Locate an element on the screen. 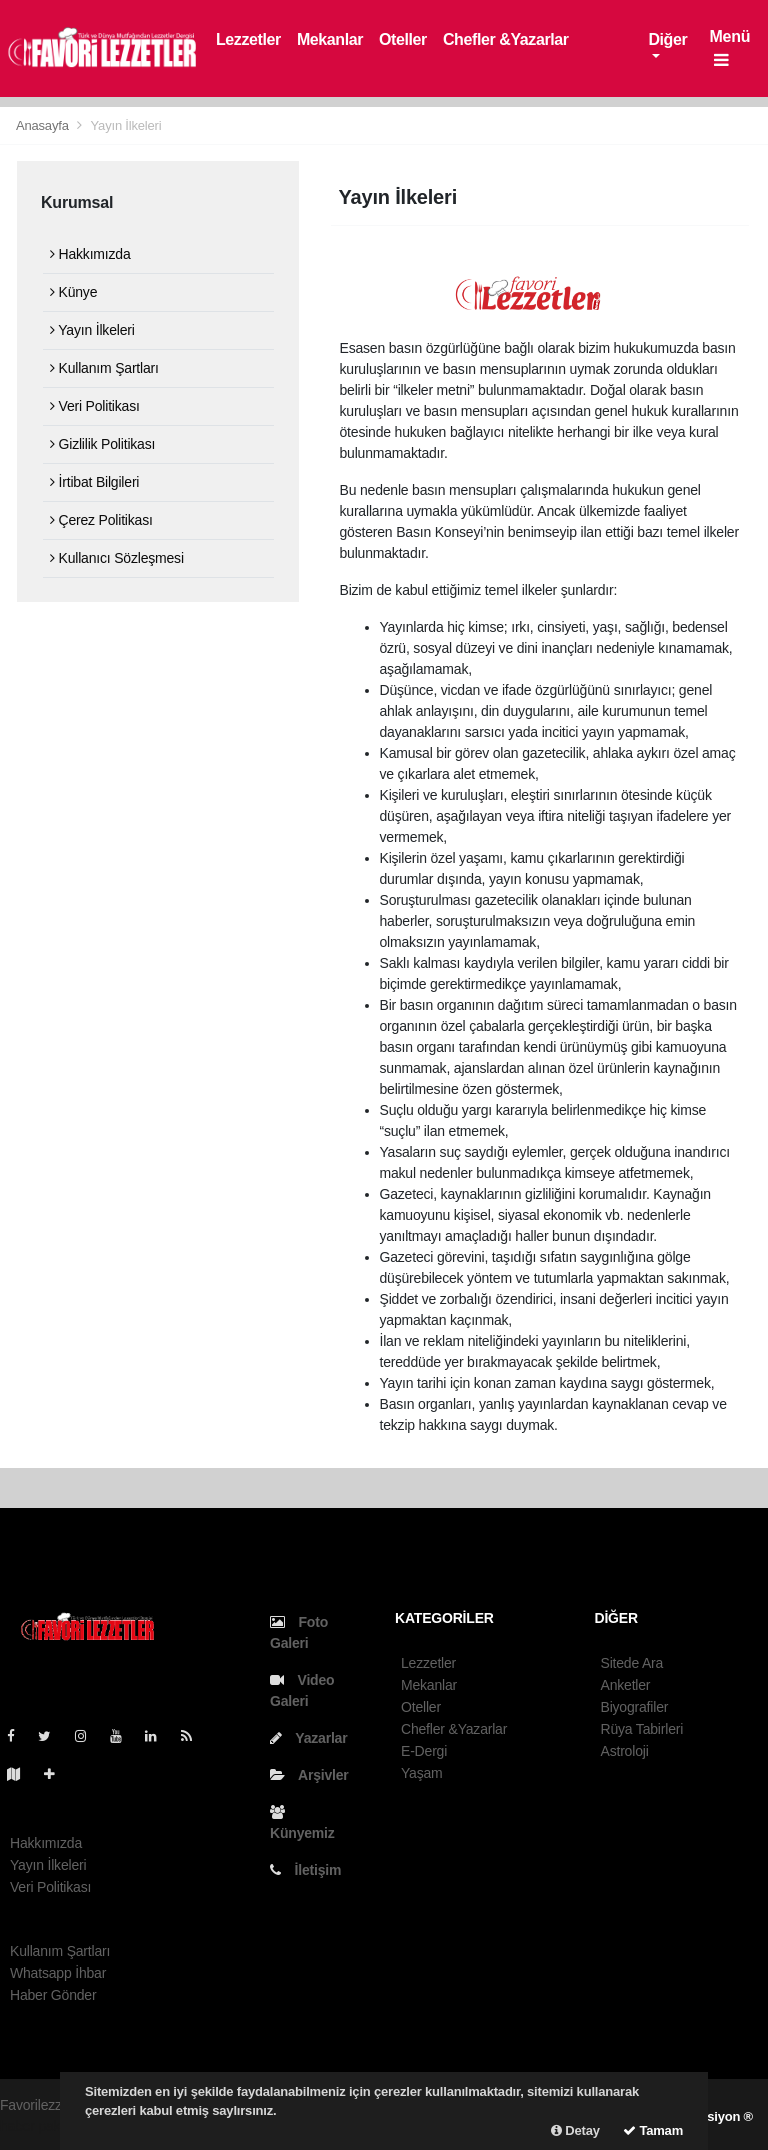 This screenshot has height=2150, width=768. Tamam is located at coordinates (653, 2130).